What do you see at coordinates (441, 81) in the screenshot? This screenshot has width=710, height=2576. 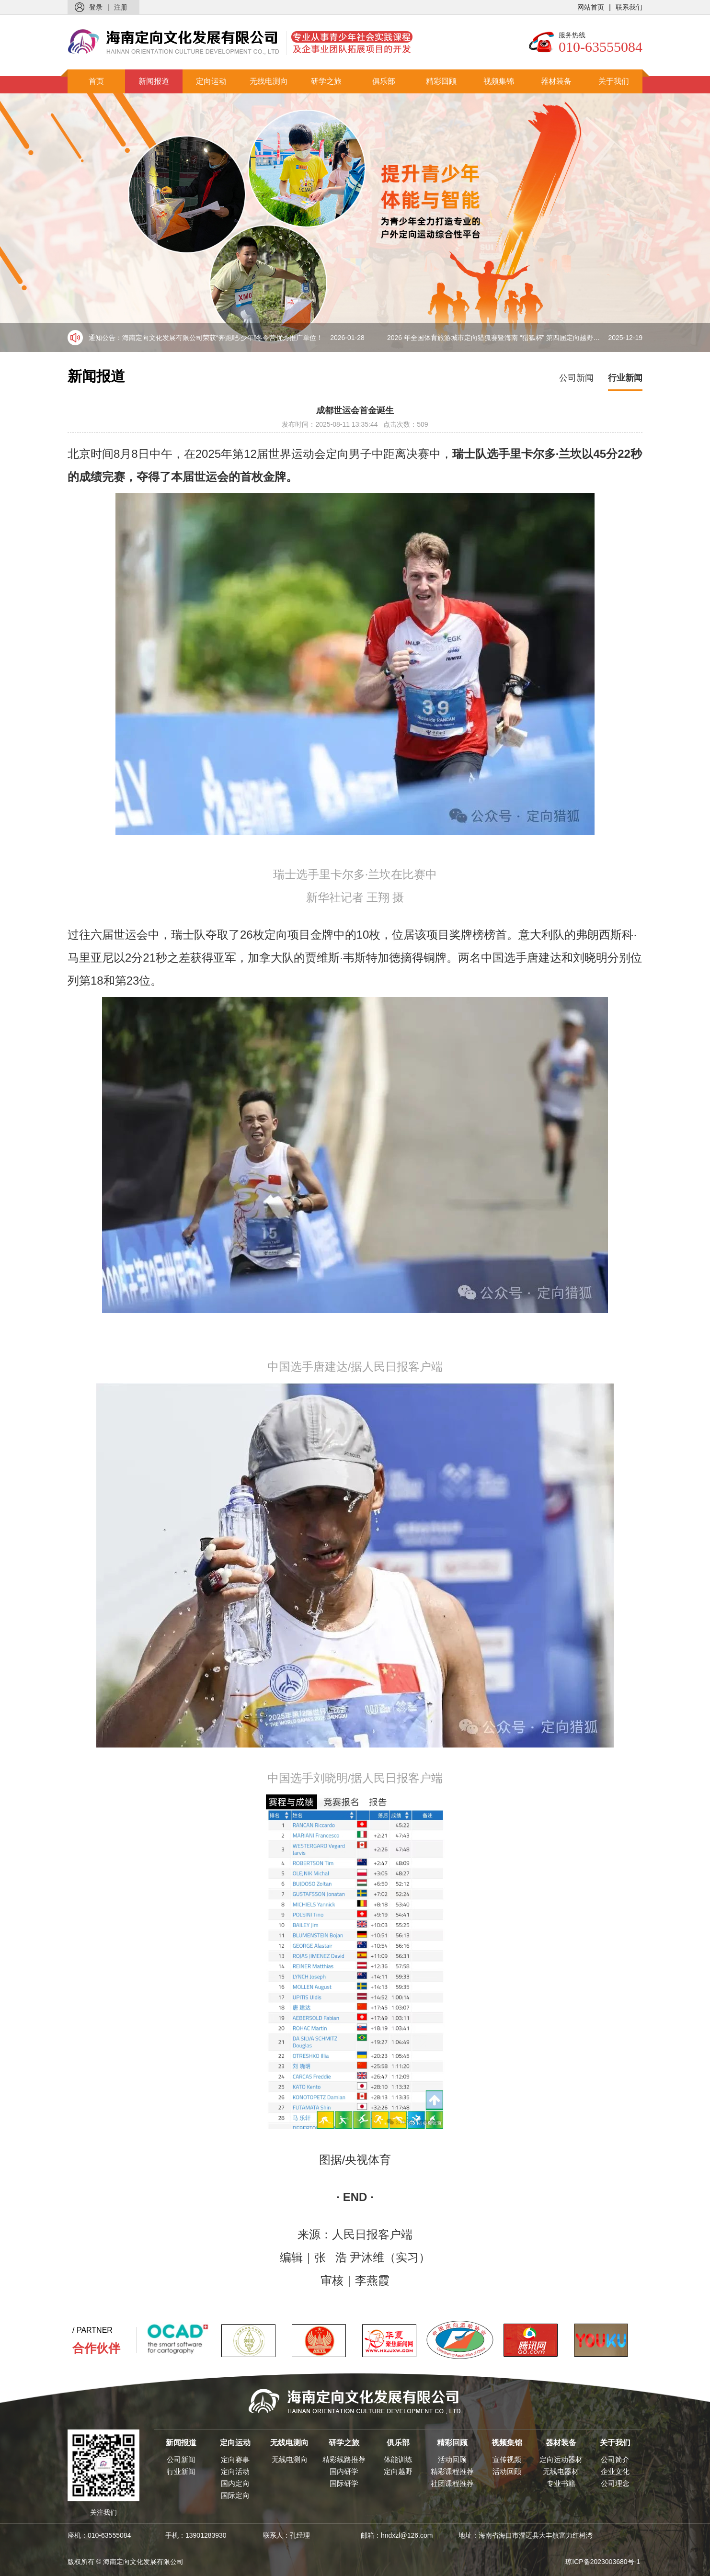 I see `精彩回顾` at bounding box center [441, 81].